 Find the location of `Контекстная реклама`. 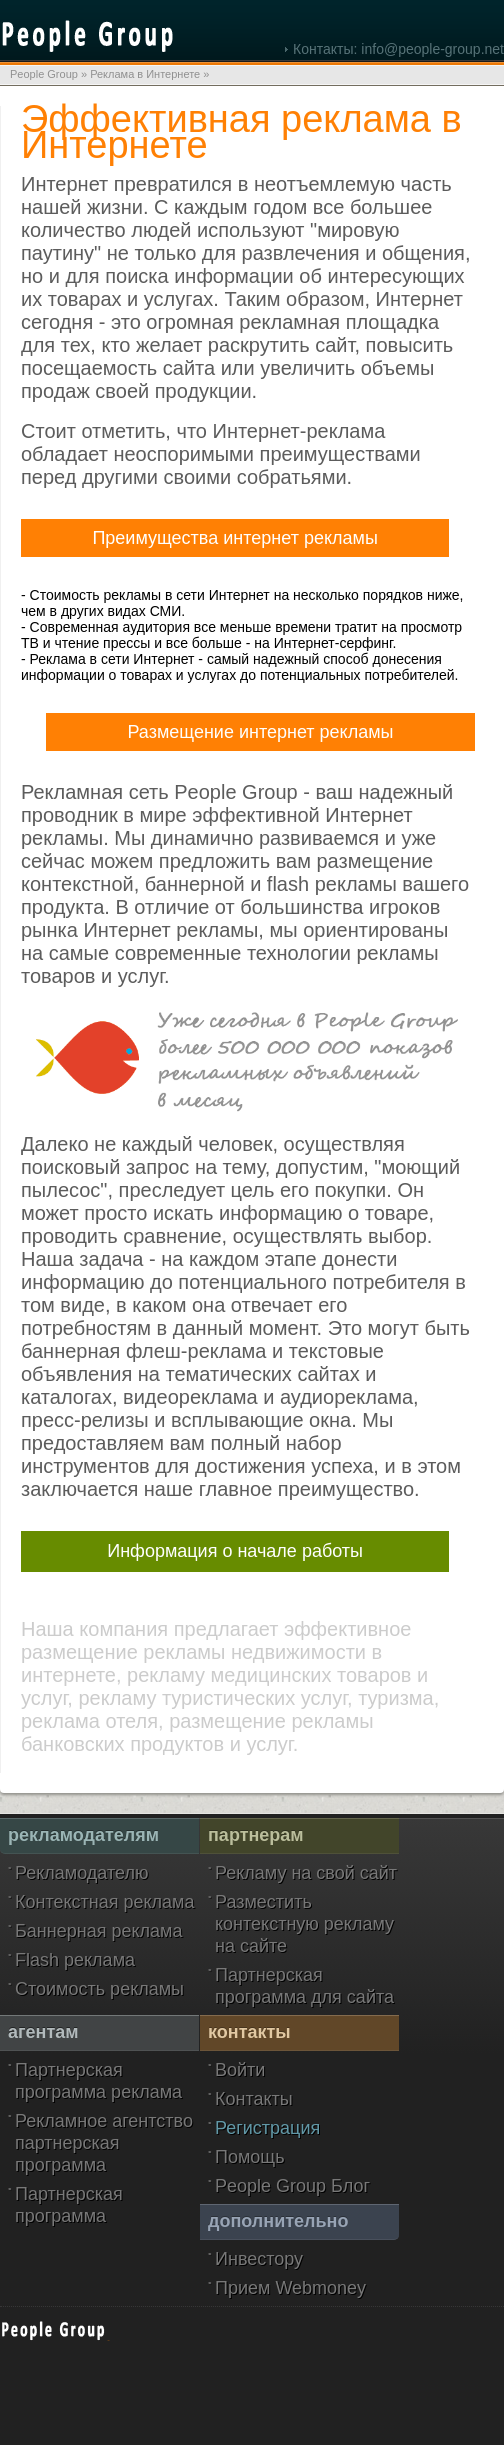

Контекстная реклама is located at coordinates (105, 1902).